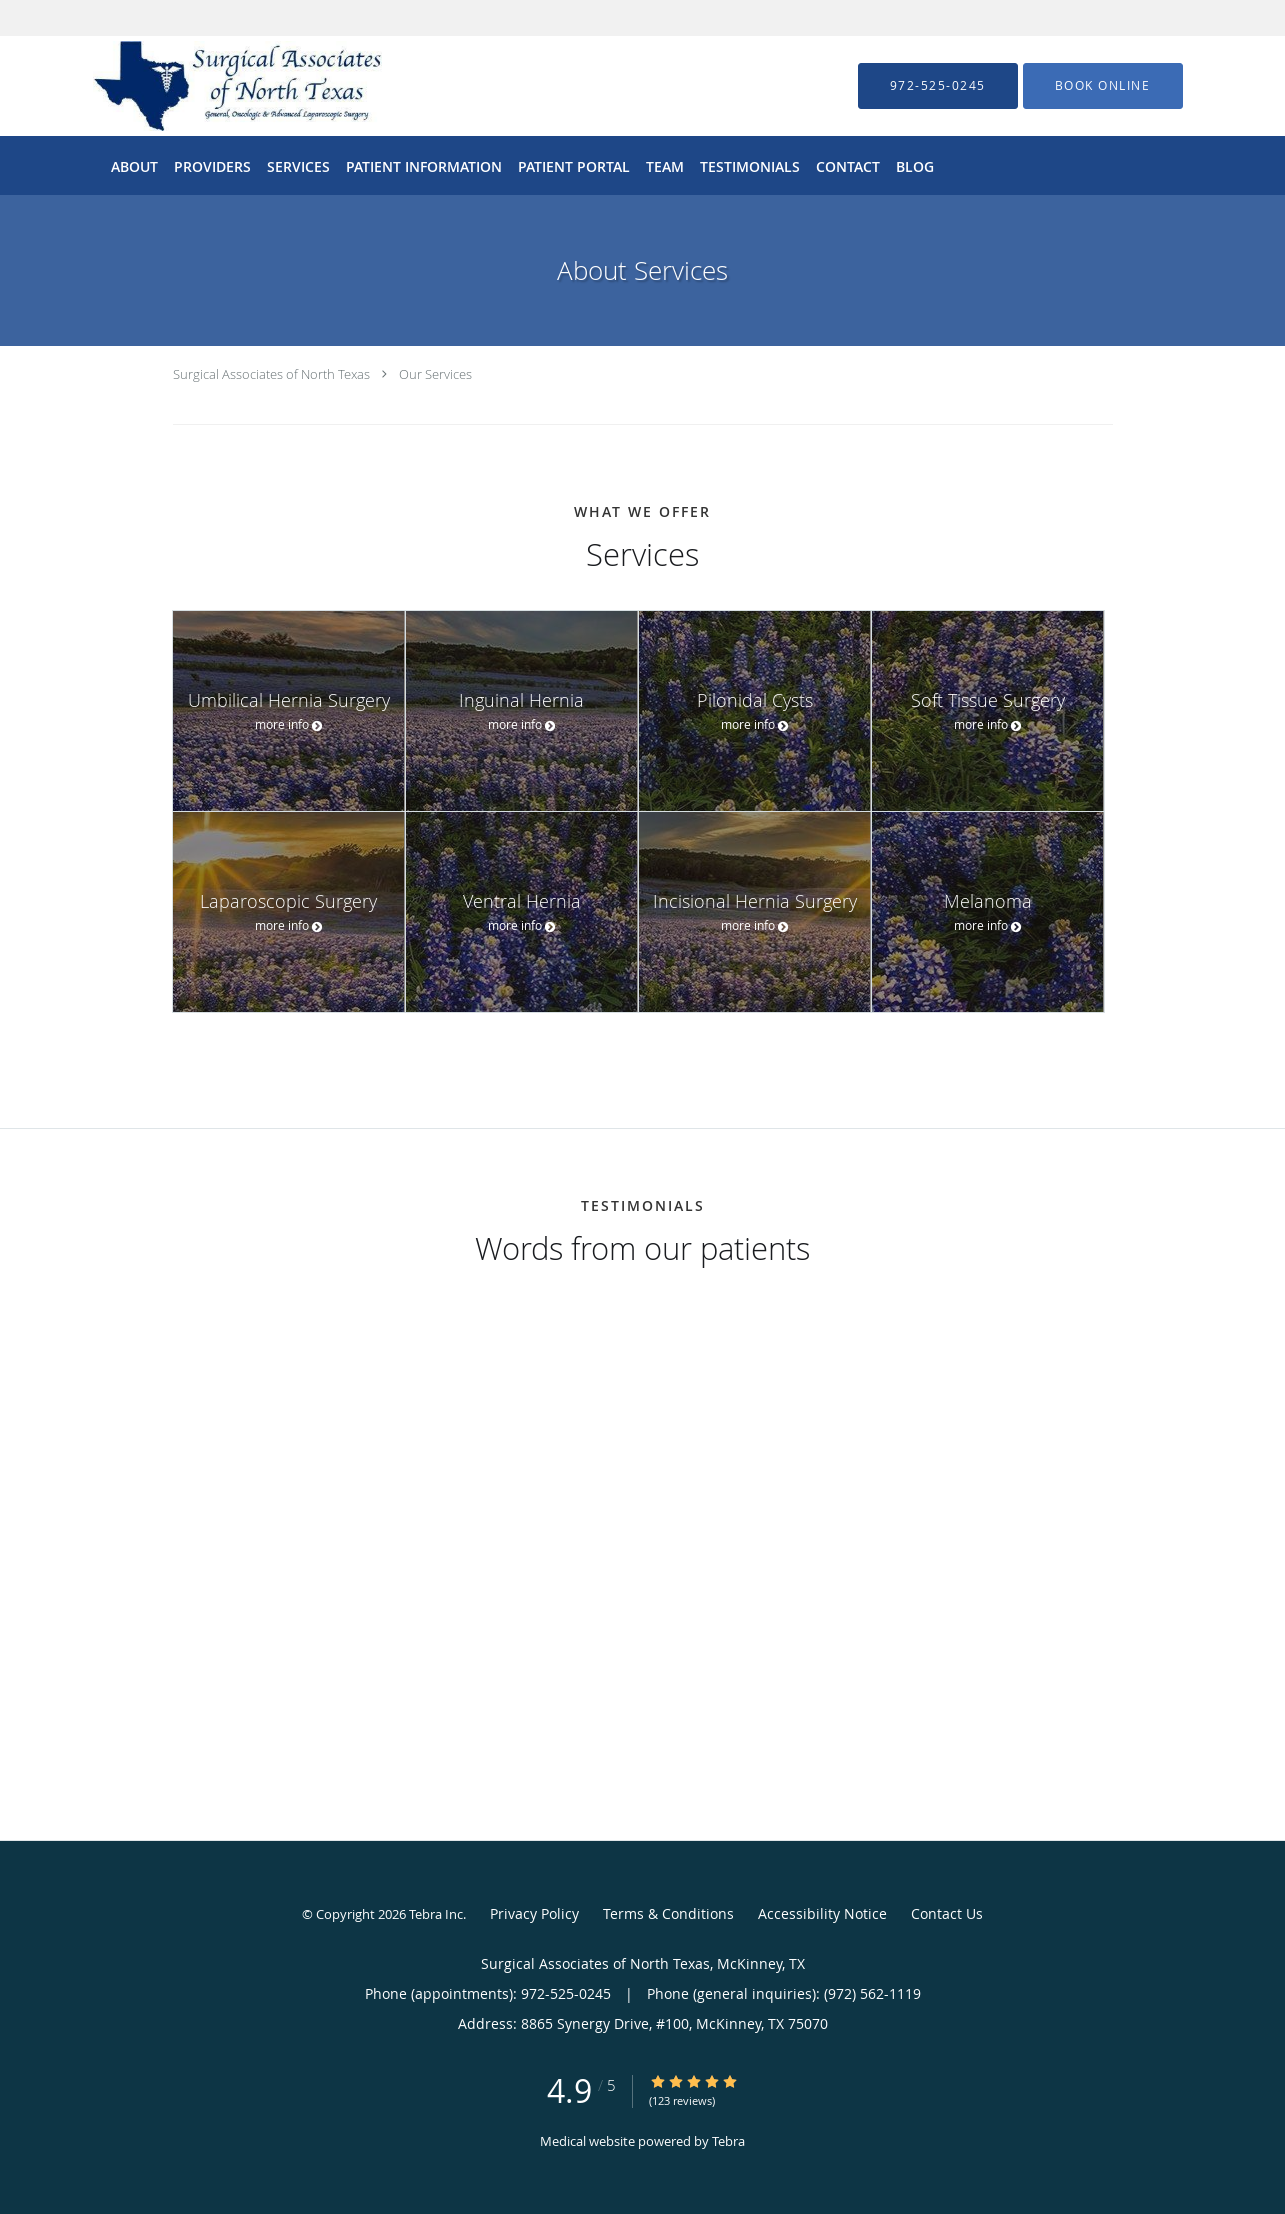 The height and width of the screenshot is (2214, 1285). What do you see at coordinates (207, 86) in the screenshot?
I see `[Link to home page]` at bounding box center [207, 86].